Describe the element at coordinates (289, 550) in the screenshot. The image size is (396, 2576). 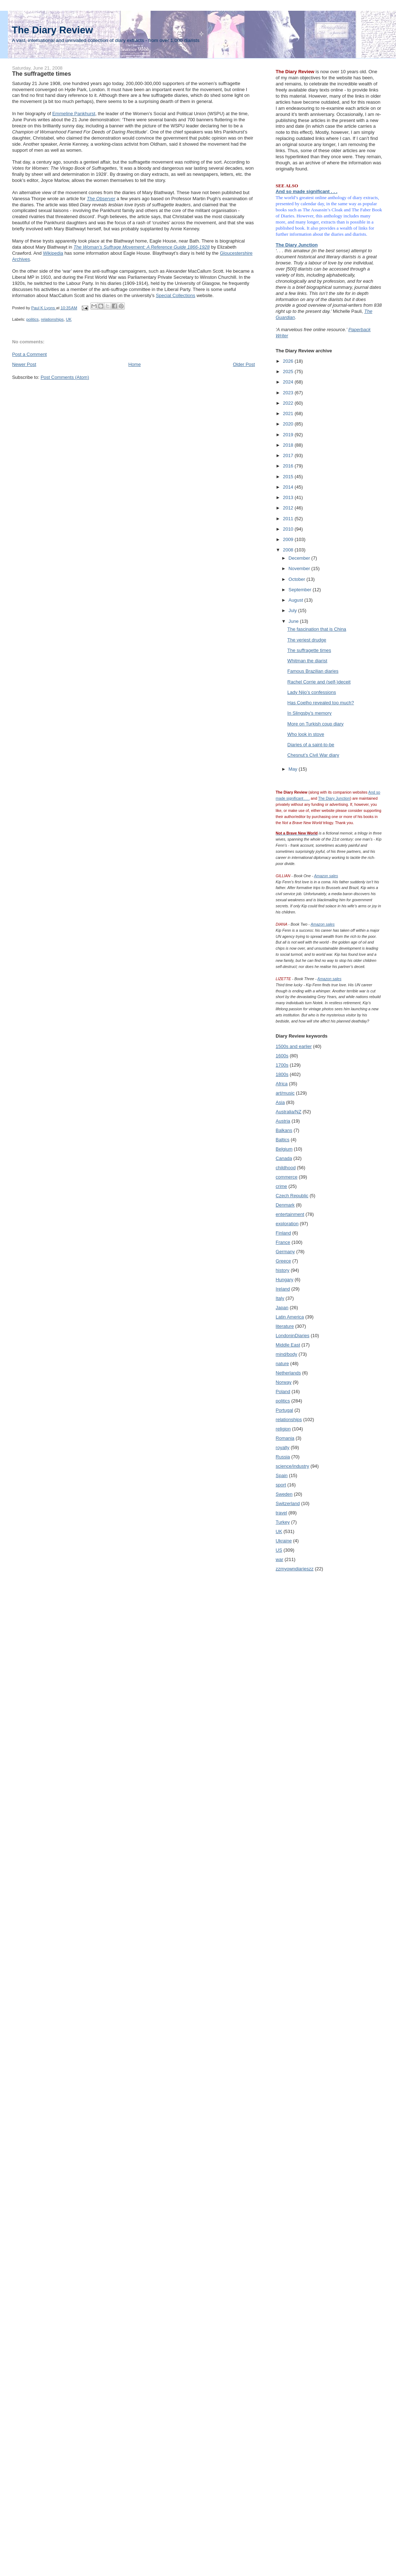
I see `2008` at that location.